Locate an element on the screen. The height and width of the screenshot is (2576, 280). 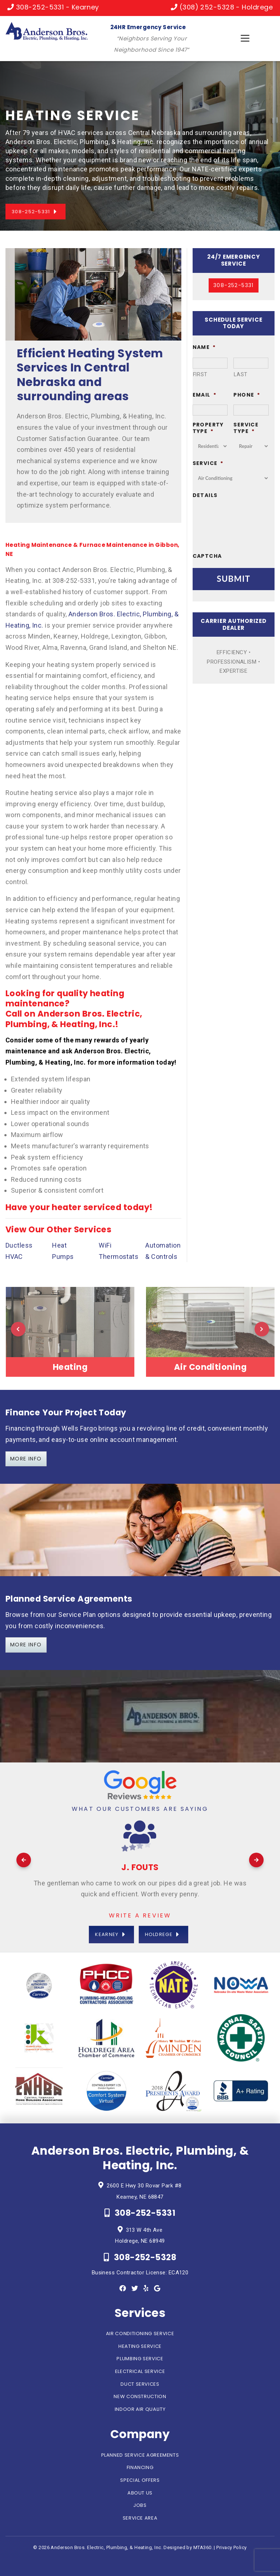
Plumbing Service is located at coordinates (140, 2358).